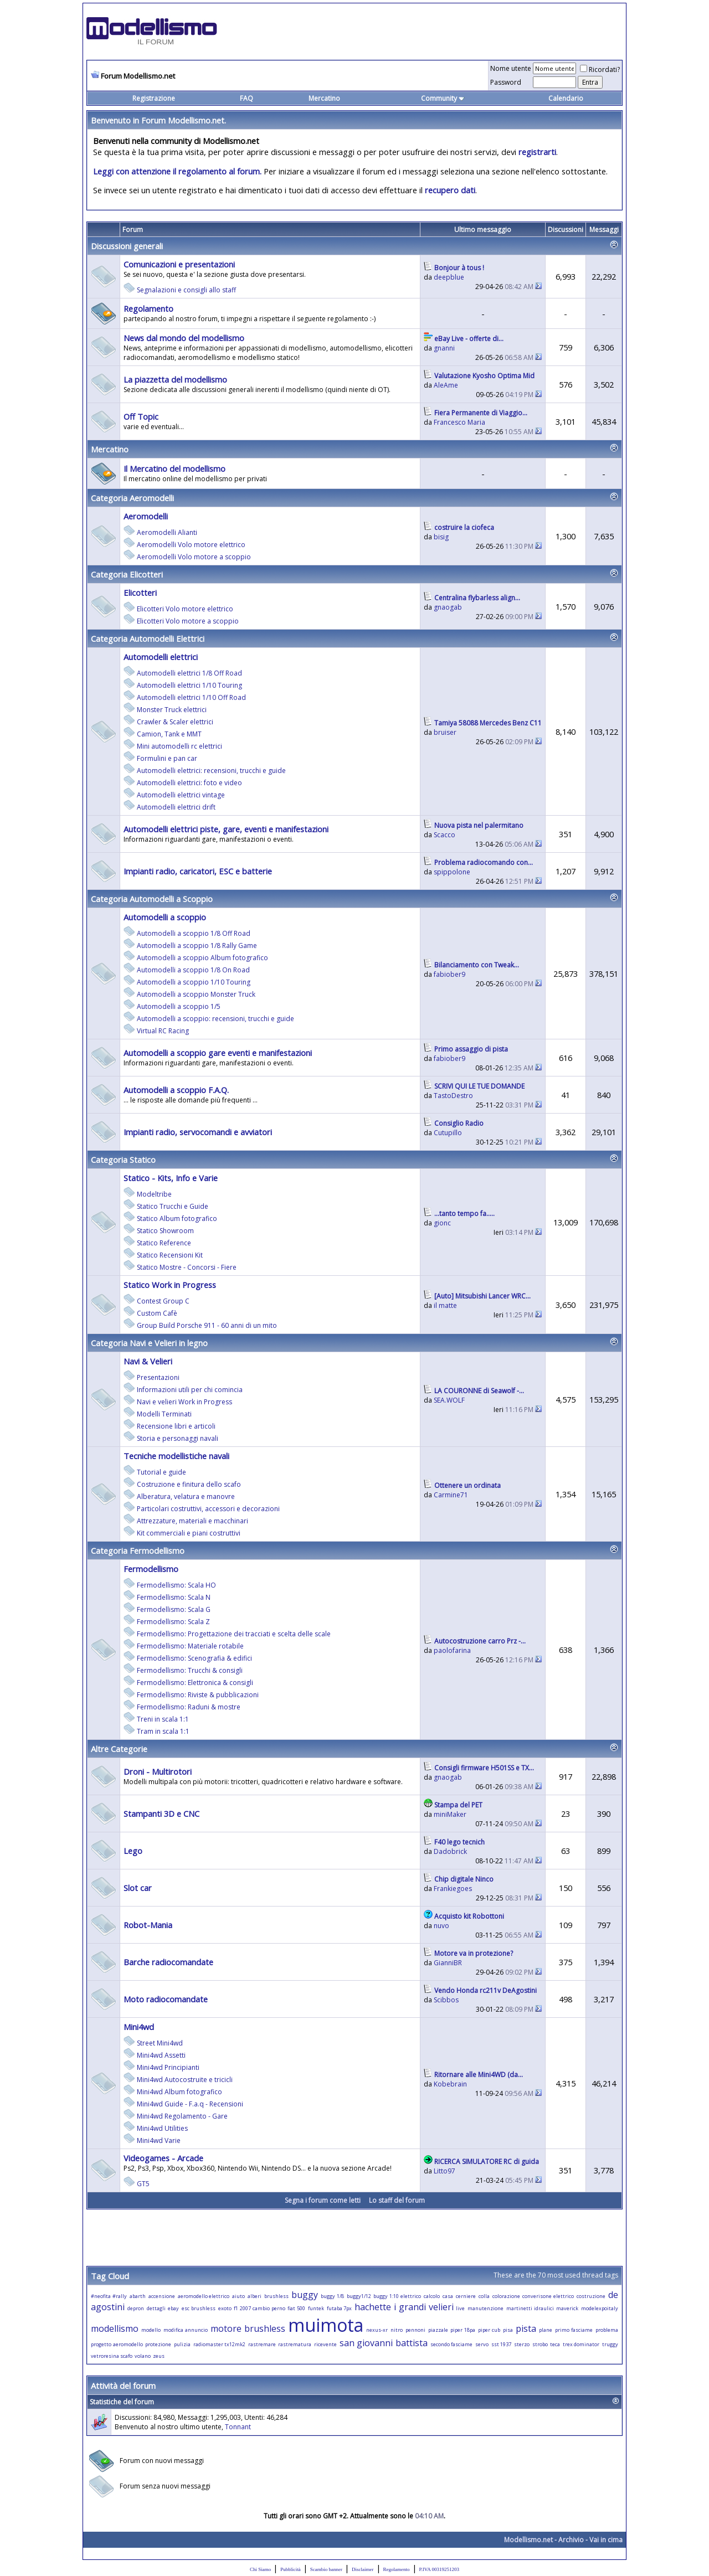 The image size is (709, 2576). What do you see at coordinates (117, 2344) in the screenshot?
I see `progetto aeromodello` at bounding box center [117, 2344].